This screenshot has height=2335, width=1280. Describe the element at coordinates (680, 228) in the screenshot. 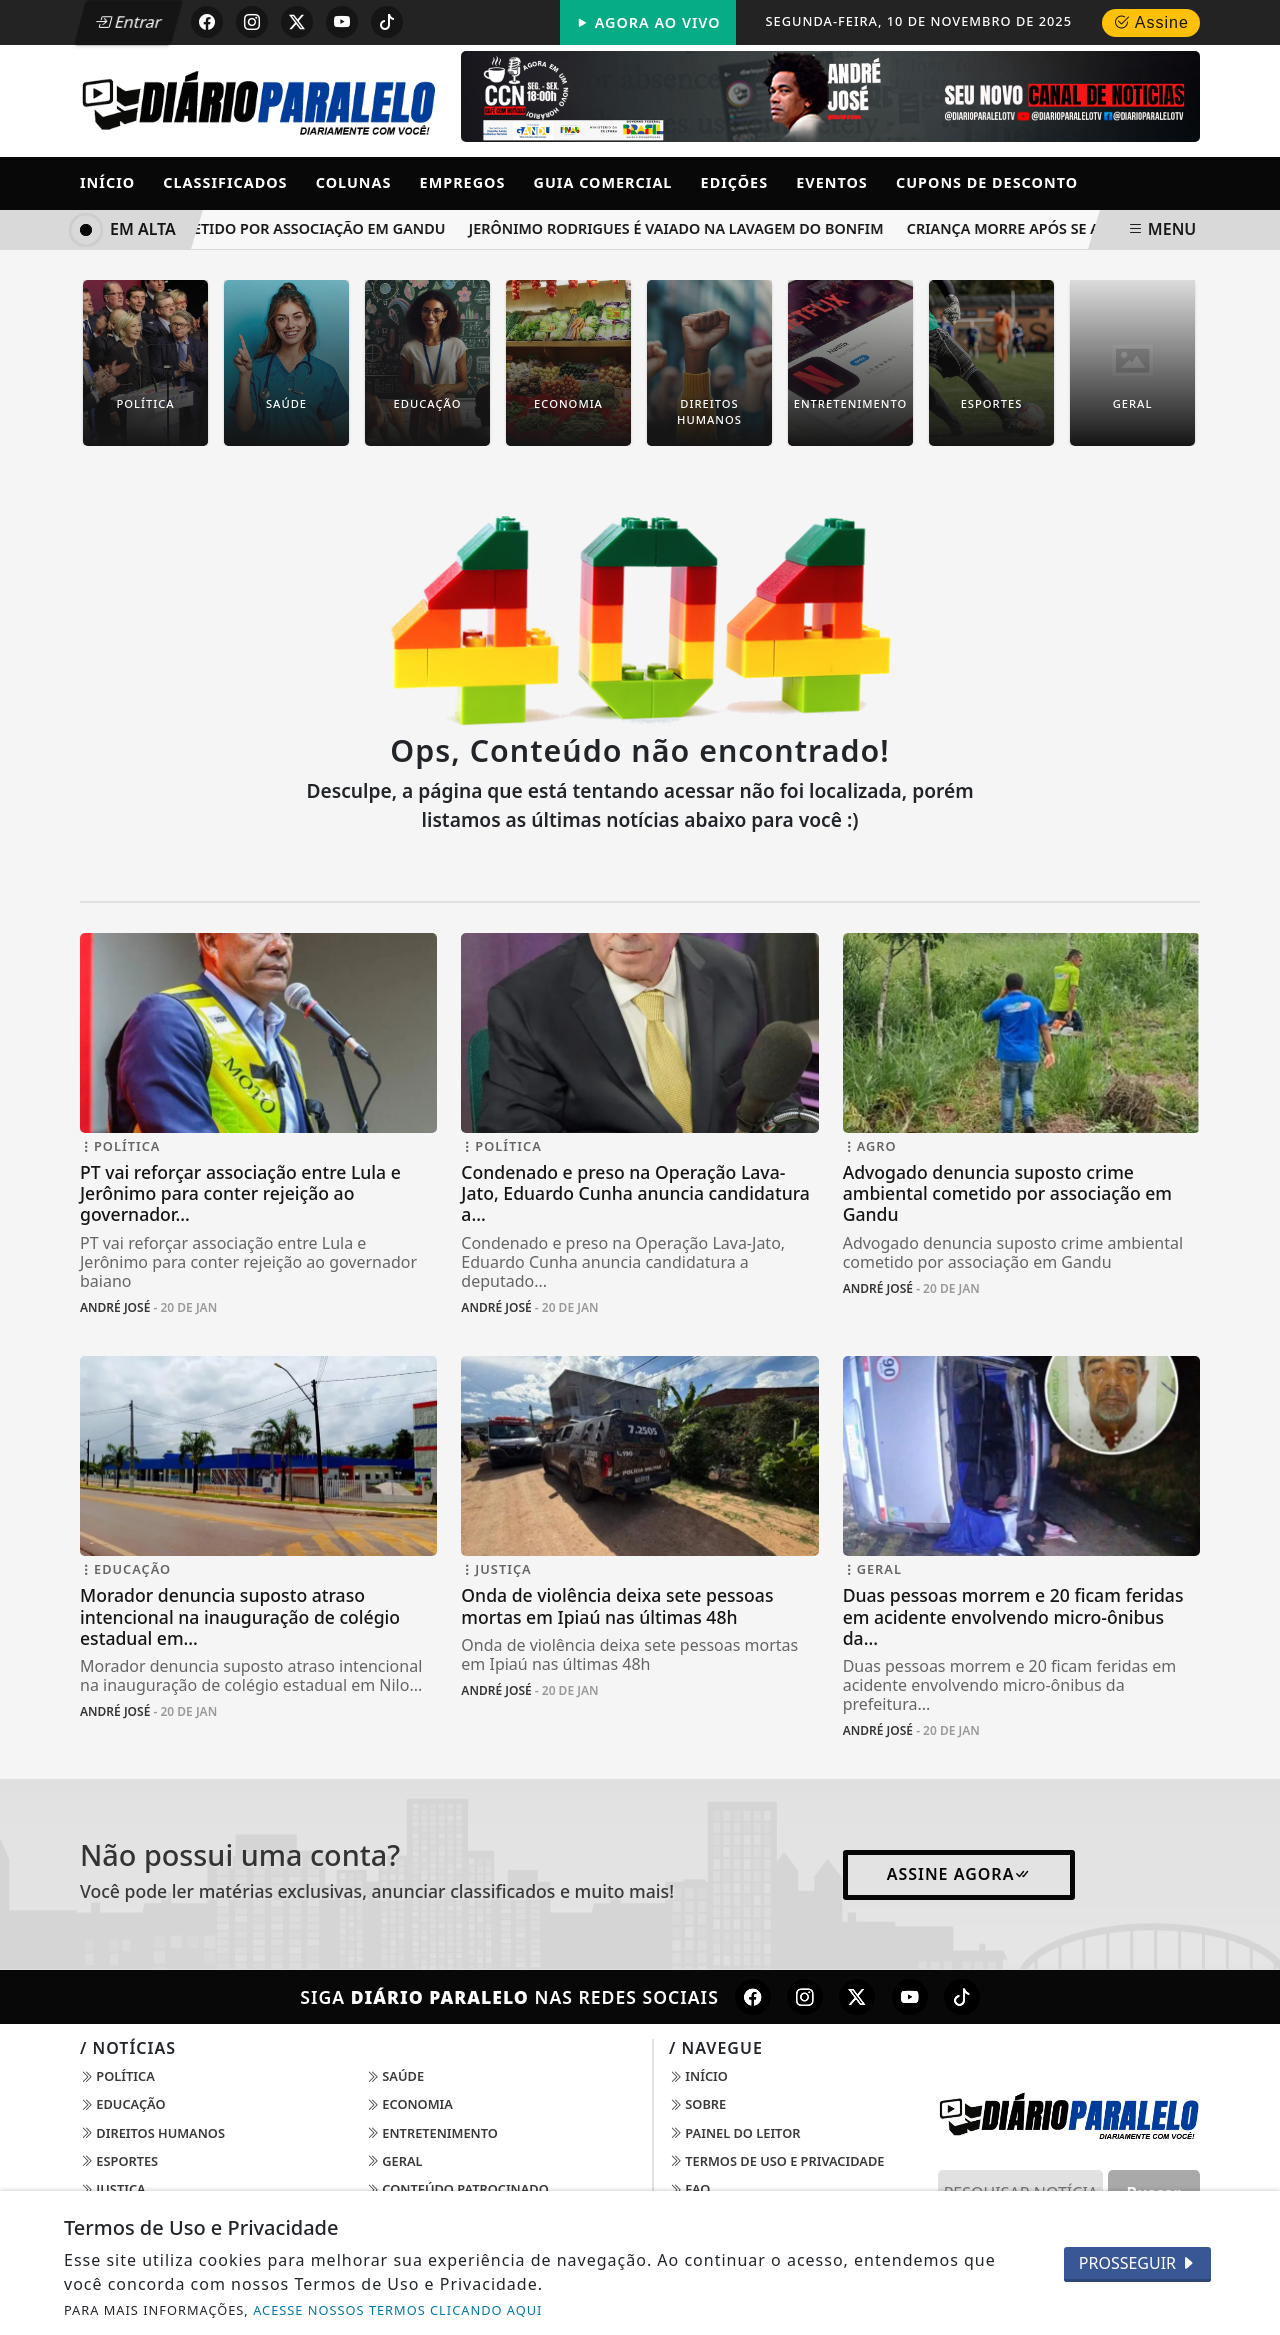

I see `Jerônimo Rodrigues é vaiado na Lavagem do Bonfim` at that location.